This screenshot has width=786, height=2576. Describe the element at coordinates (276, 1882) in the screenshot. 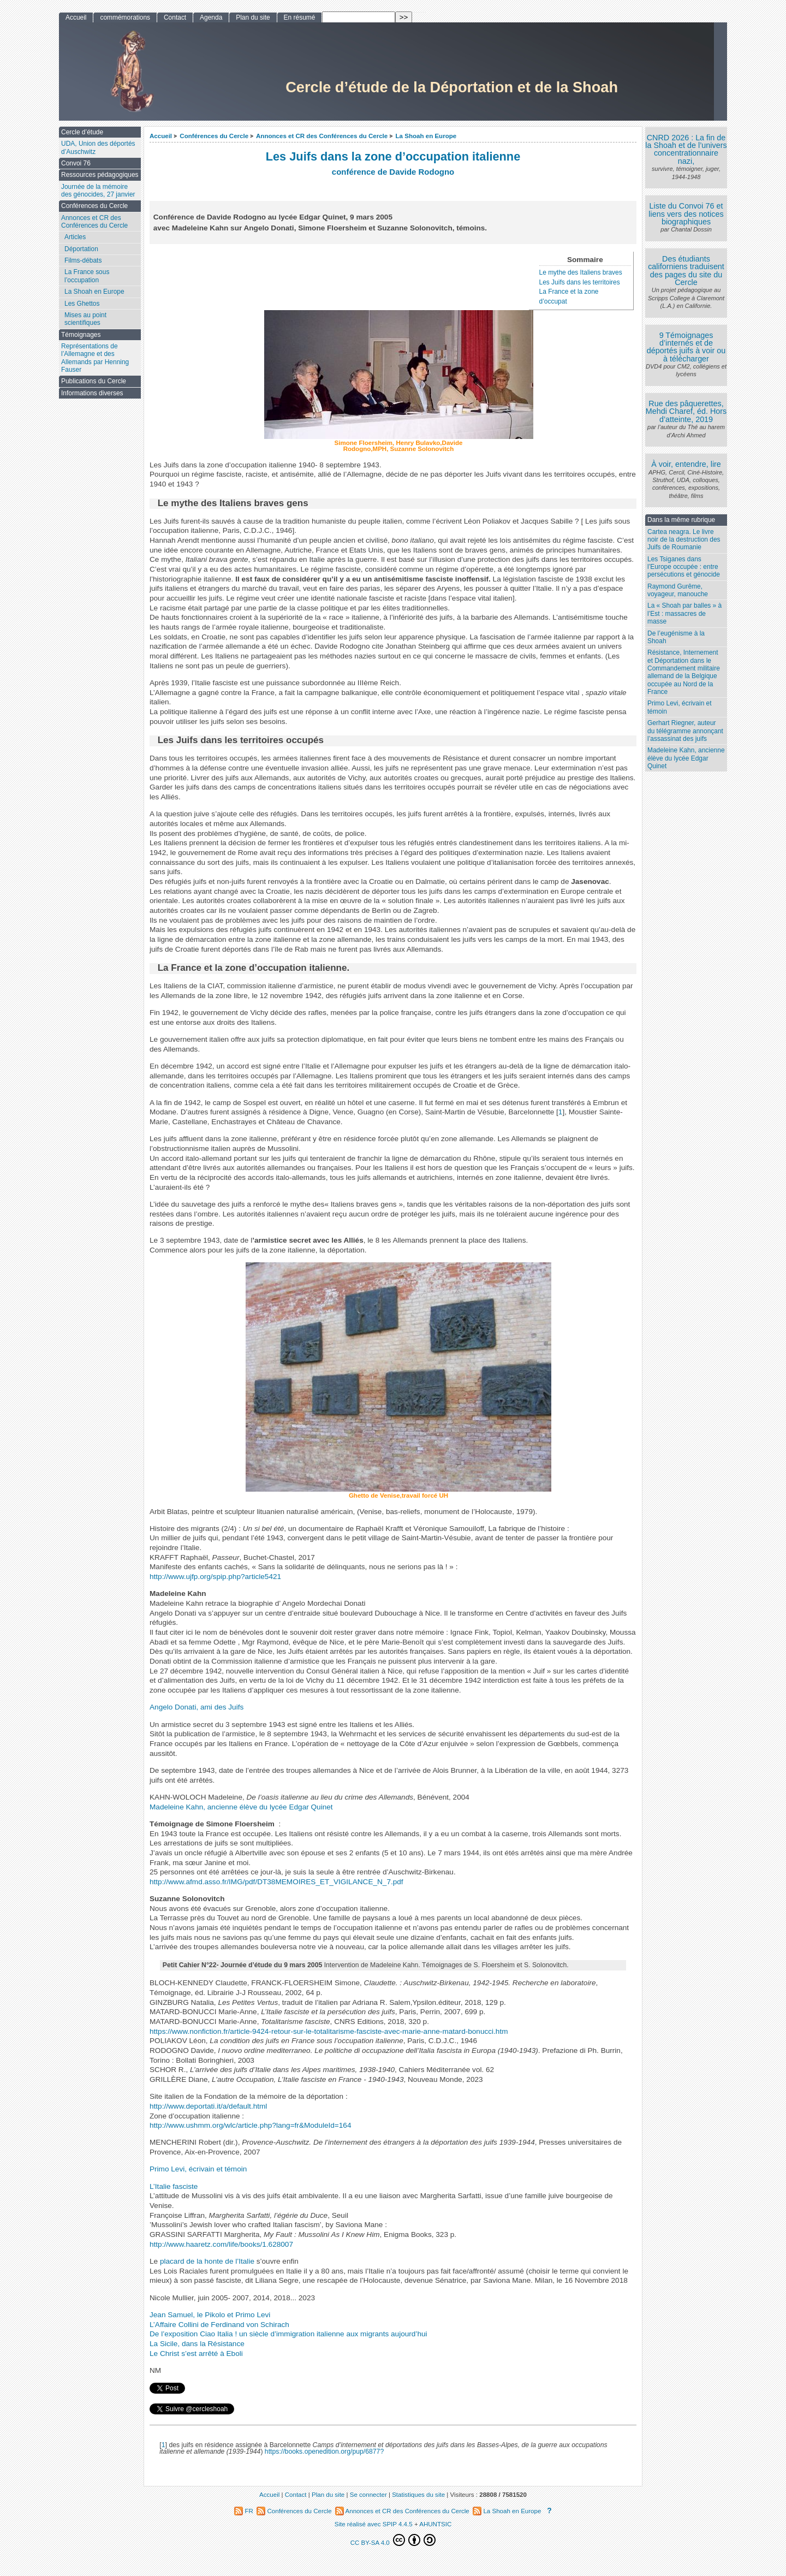

I see `http://www.afmd.asso.fr/IMG/pdf/DT38MEMOIRES_ET_VIGILANCE_N_7.pdf` at that location.